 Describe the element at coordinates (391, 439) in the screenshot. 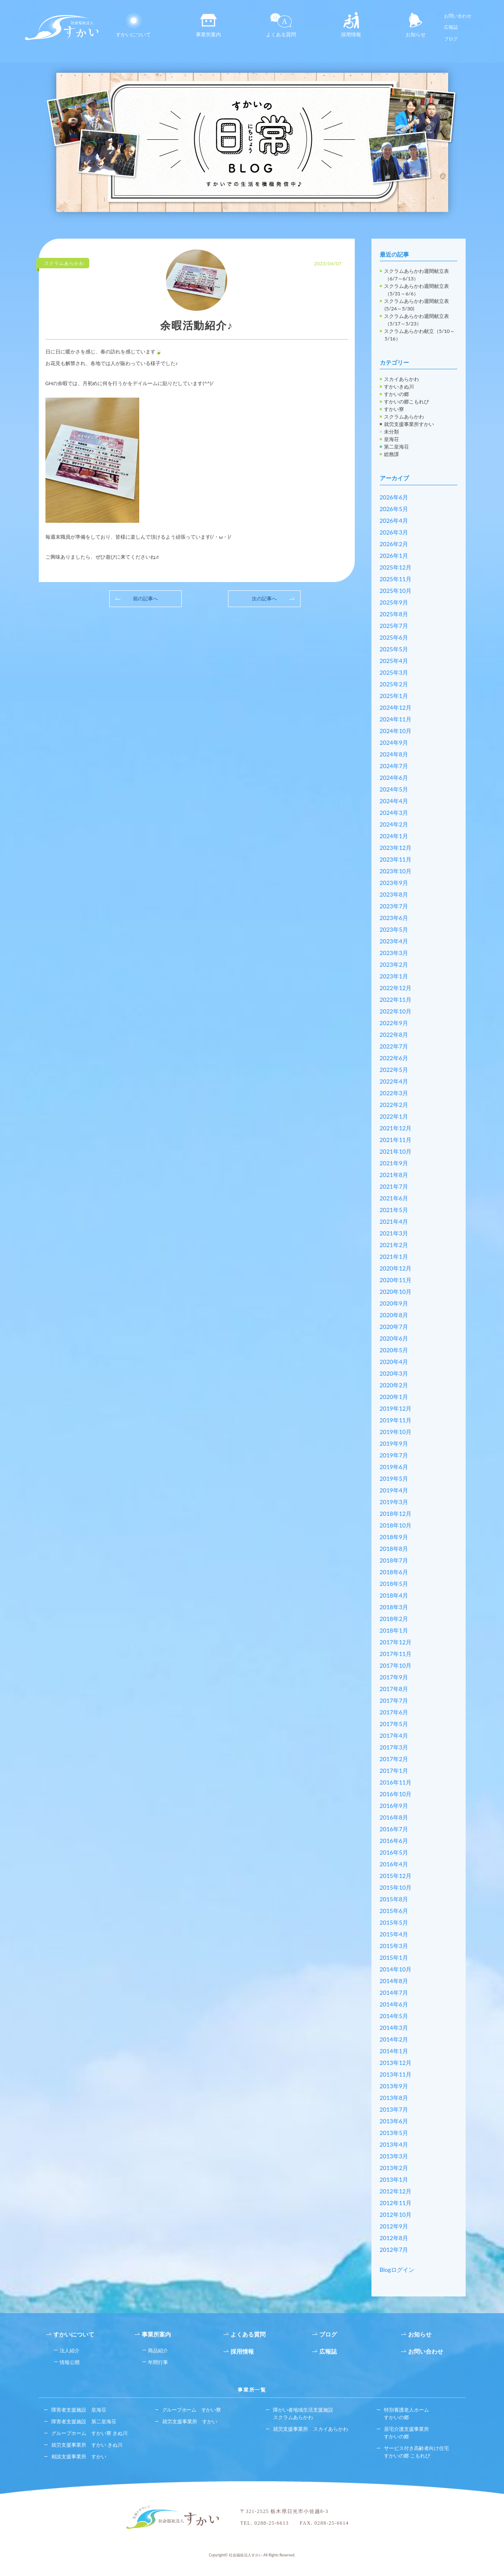

I see `皇海荘` at that location.